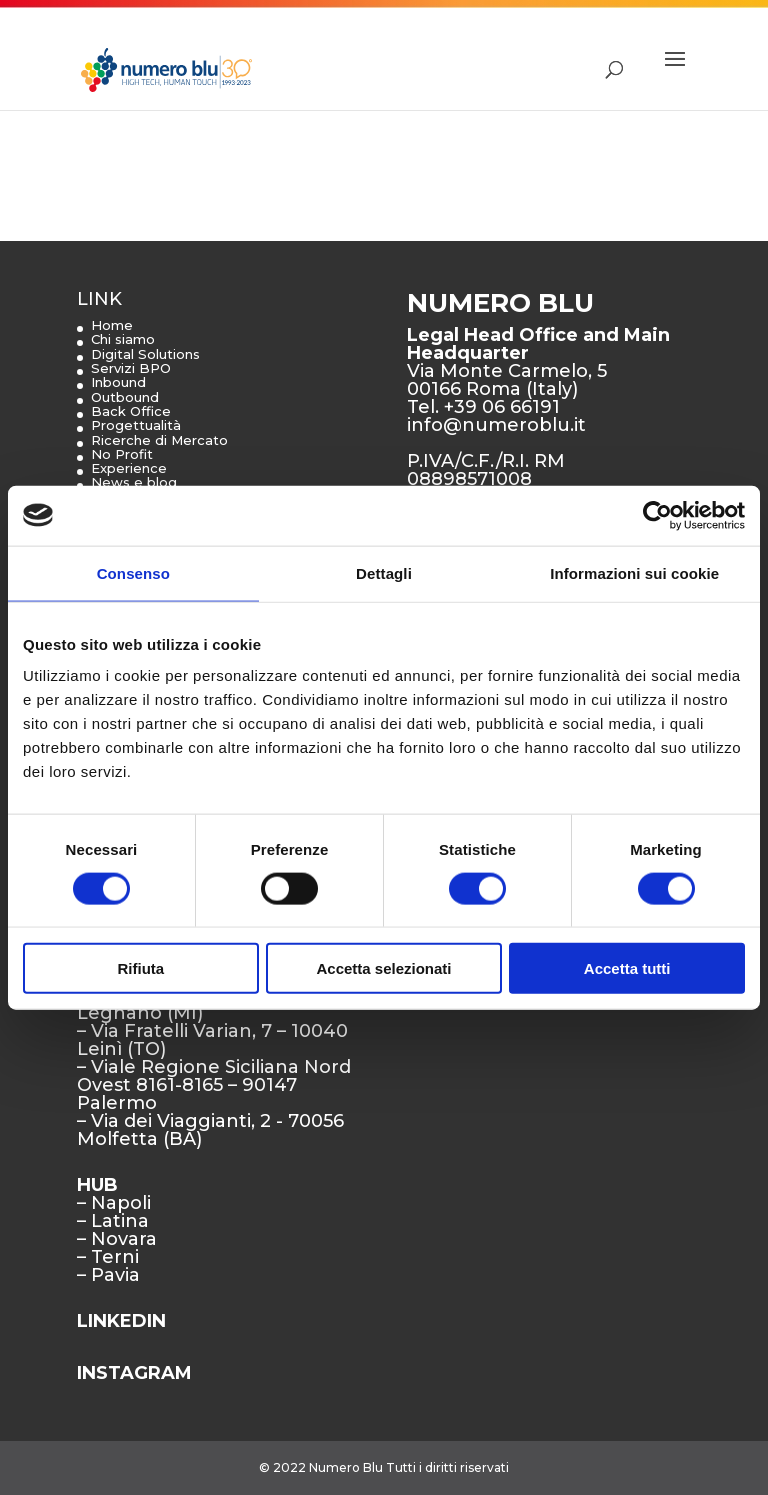 Image resolution: width=768 pixels, height=1495 pixels. Describe the element at coordinates (134, 482) in the screenshot. I see `News e blog` at that location.